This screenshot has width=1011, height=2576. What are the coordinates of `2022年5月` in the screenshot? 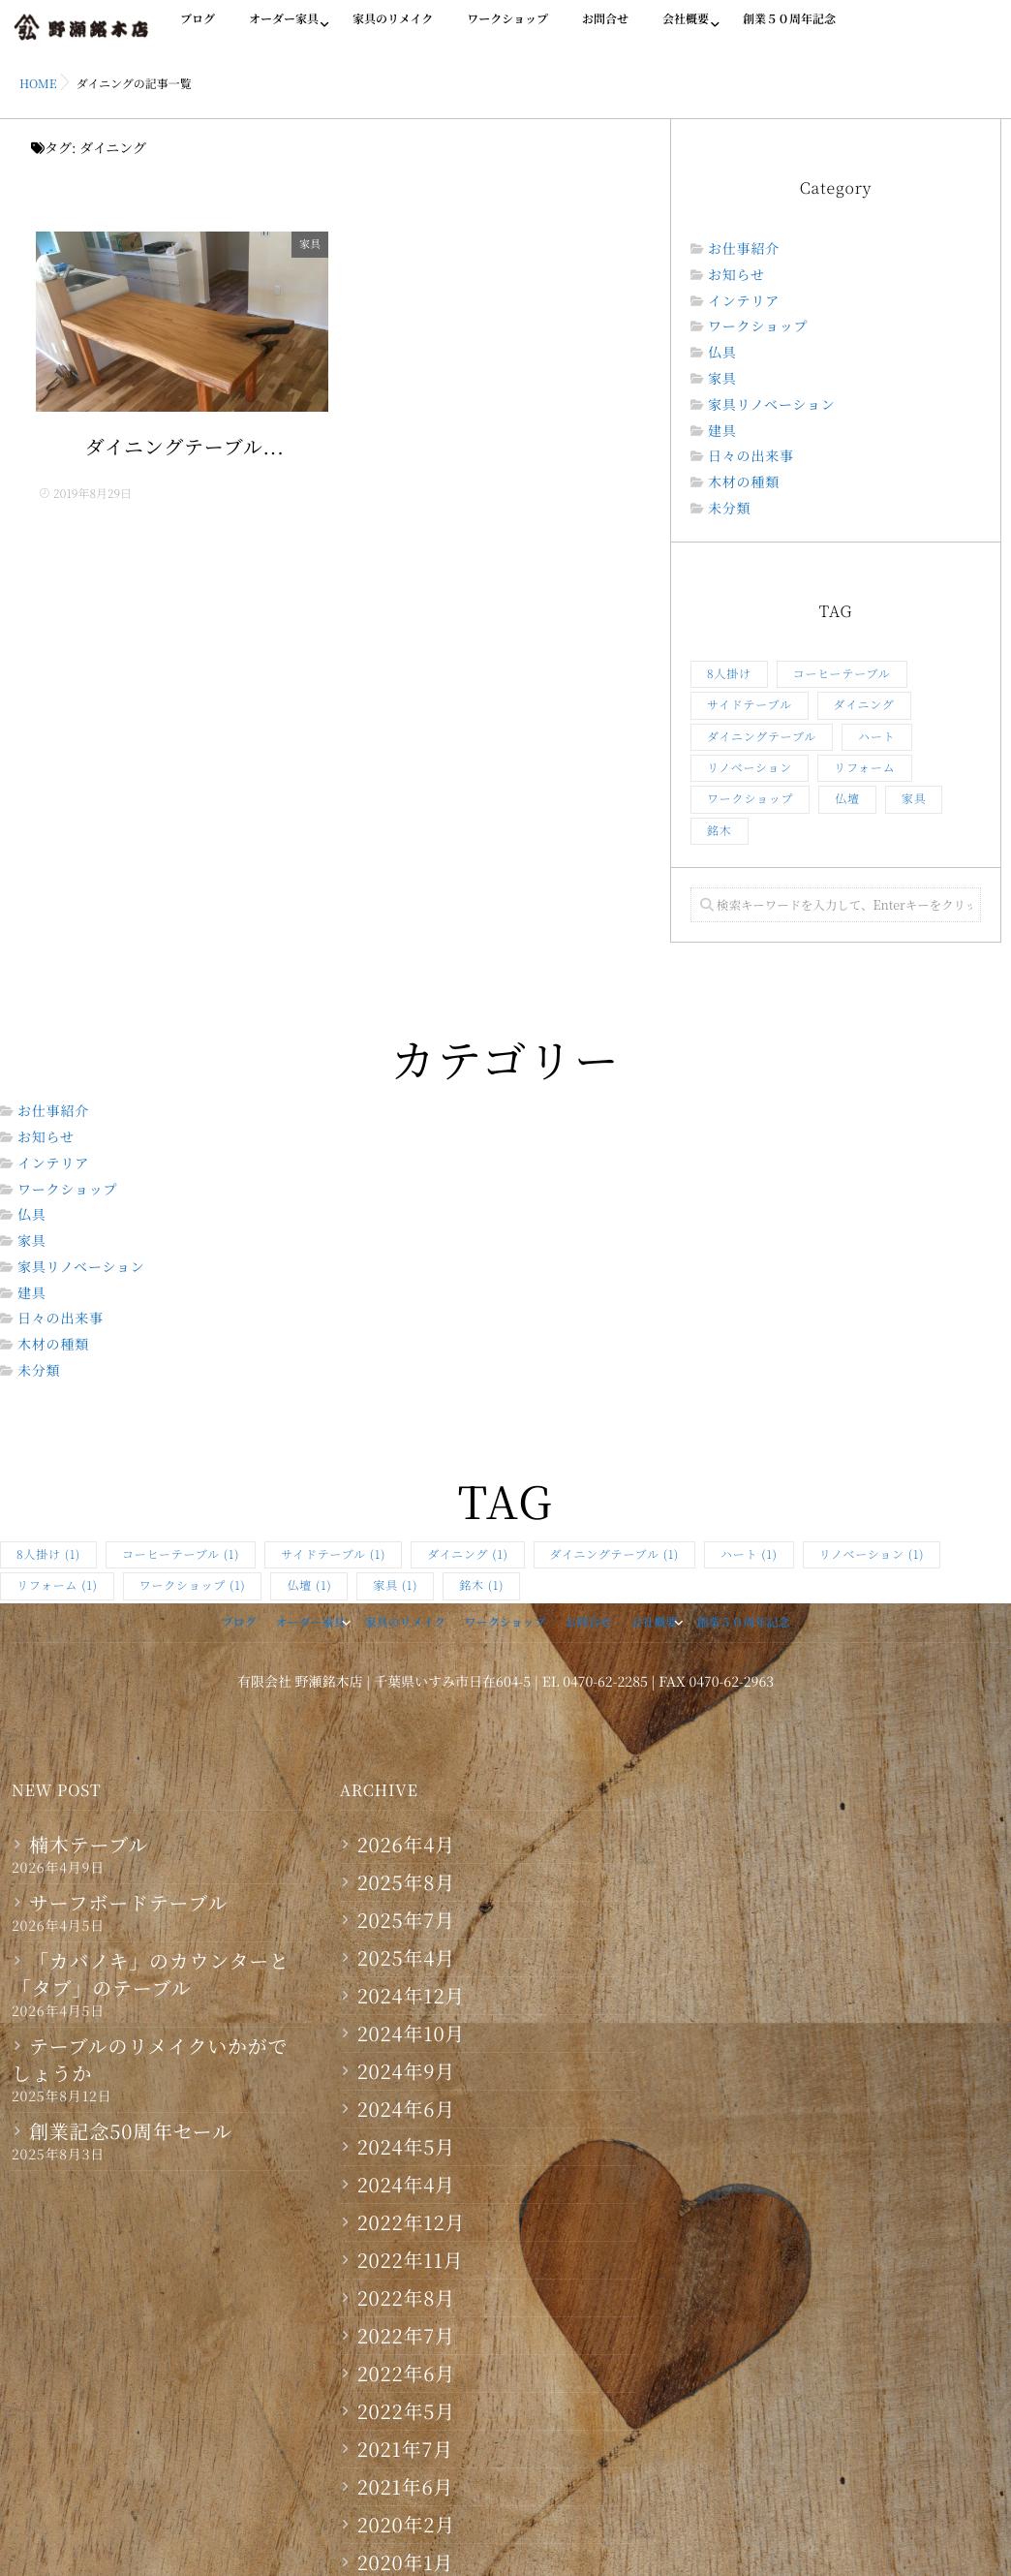 It's located at (406, 2411).